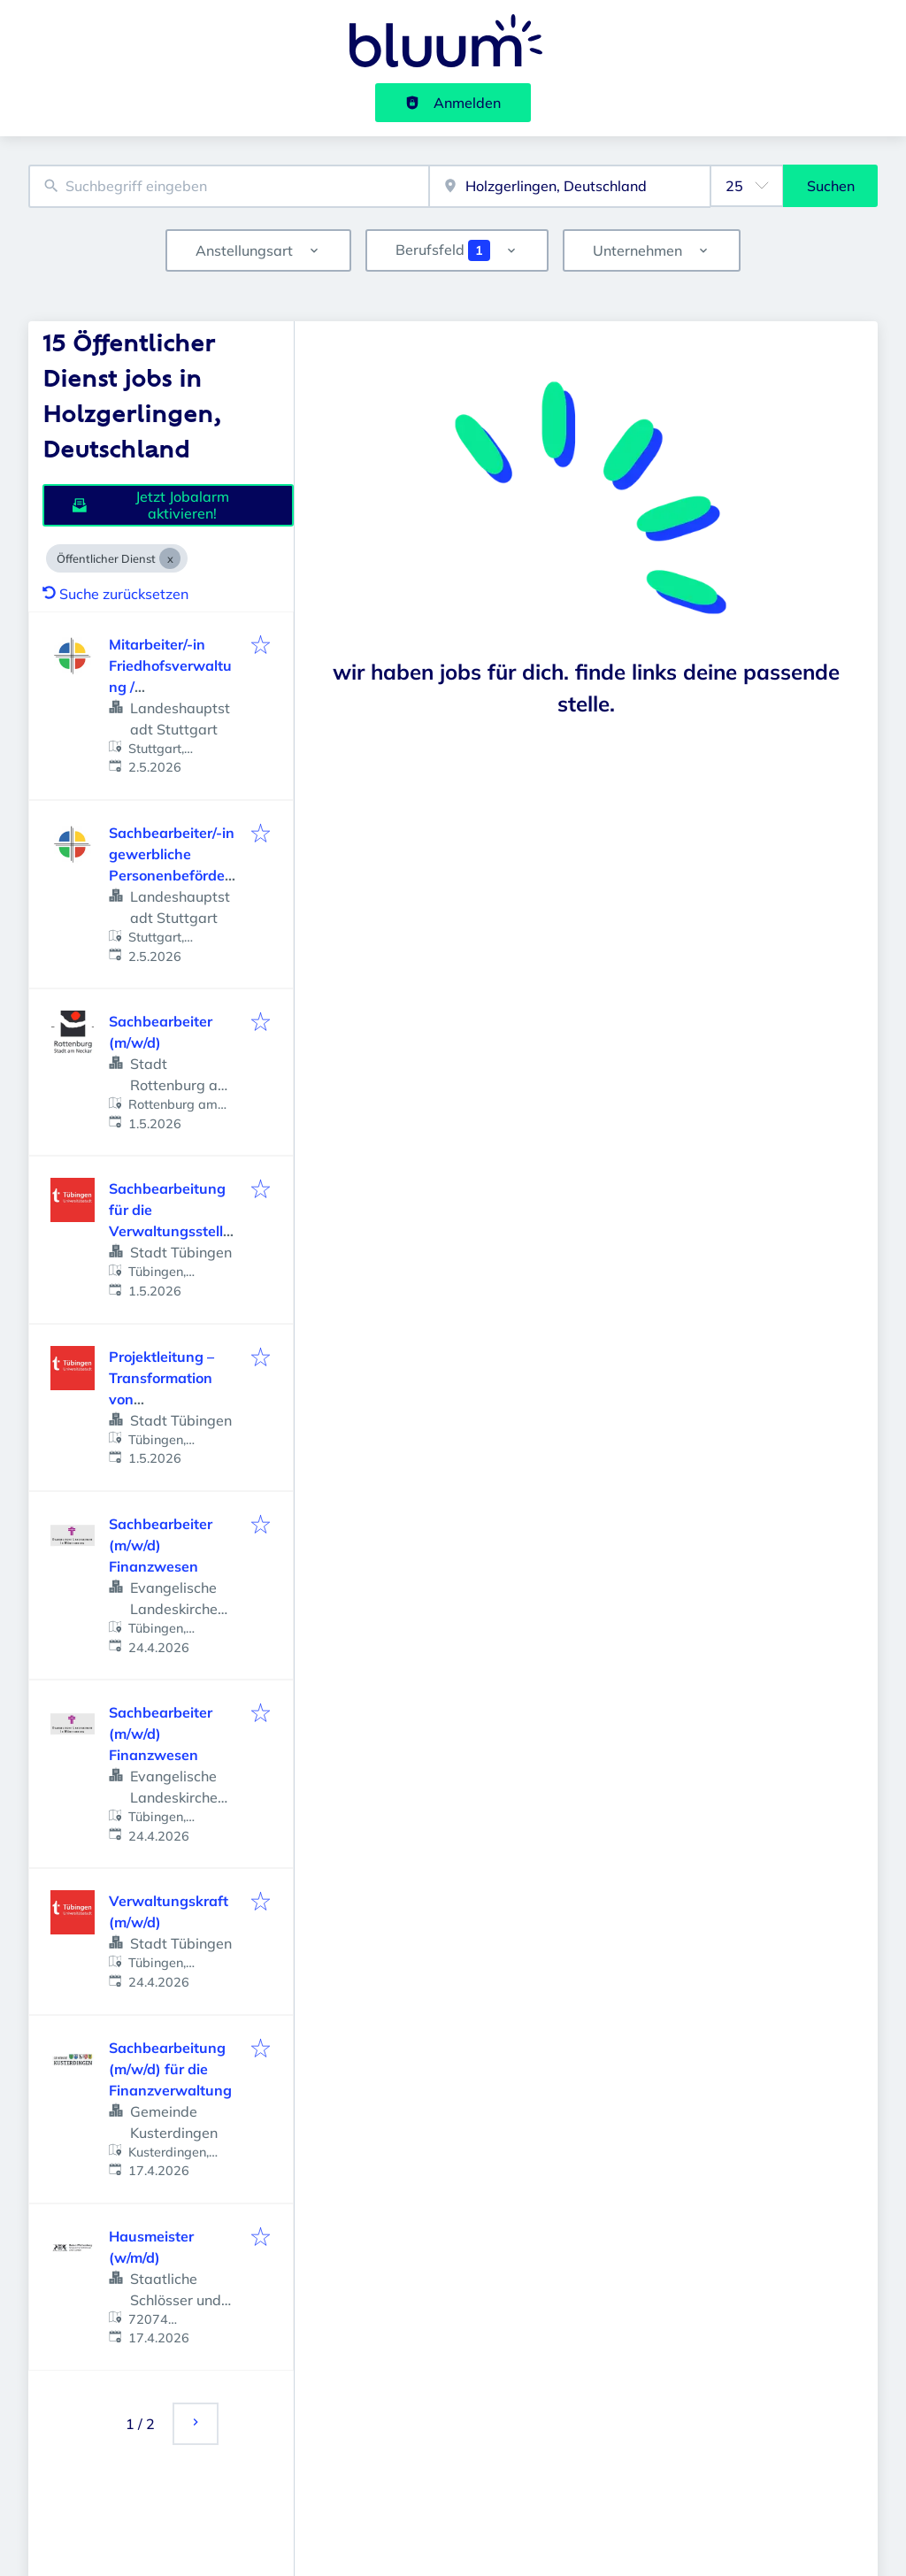 The height and width of the screenshot is (2576, 906). What do you see at coordinates (170, 1231) in the screenshot?
I see `Sachbearbeitung für die Verwaltungsstelle Unterjesingen (m/w/d)` at bounding box center [170, 1231].